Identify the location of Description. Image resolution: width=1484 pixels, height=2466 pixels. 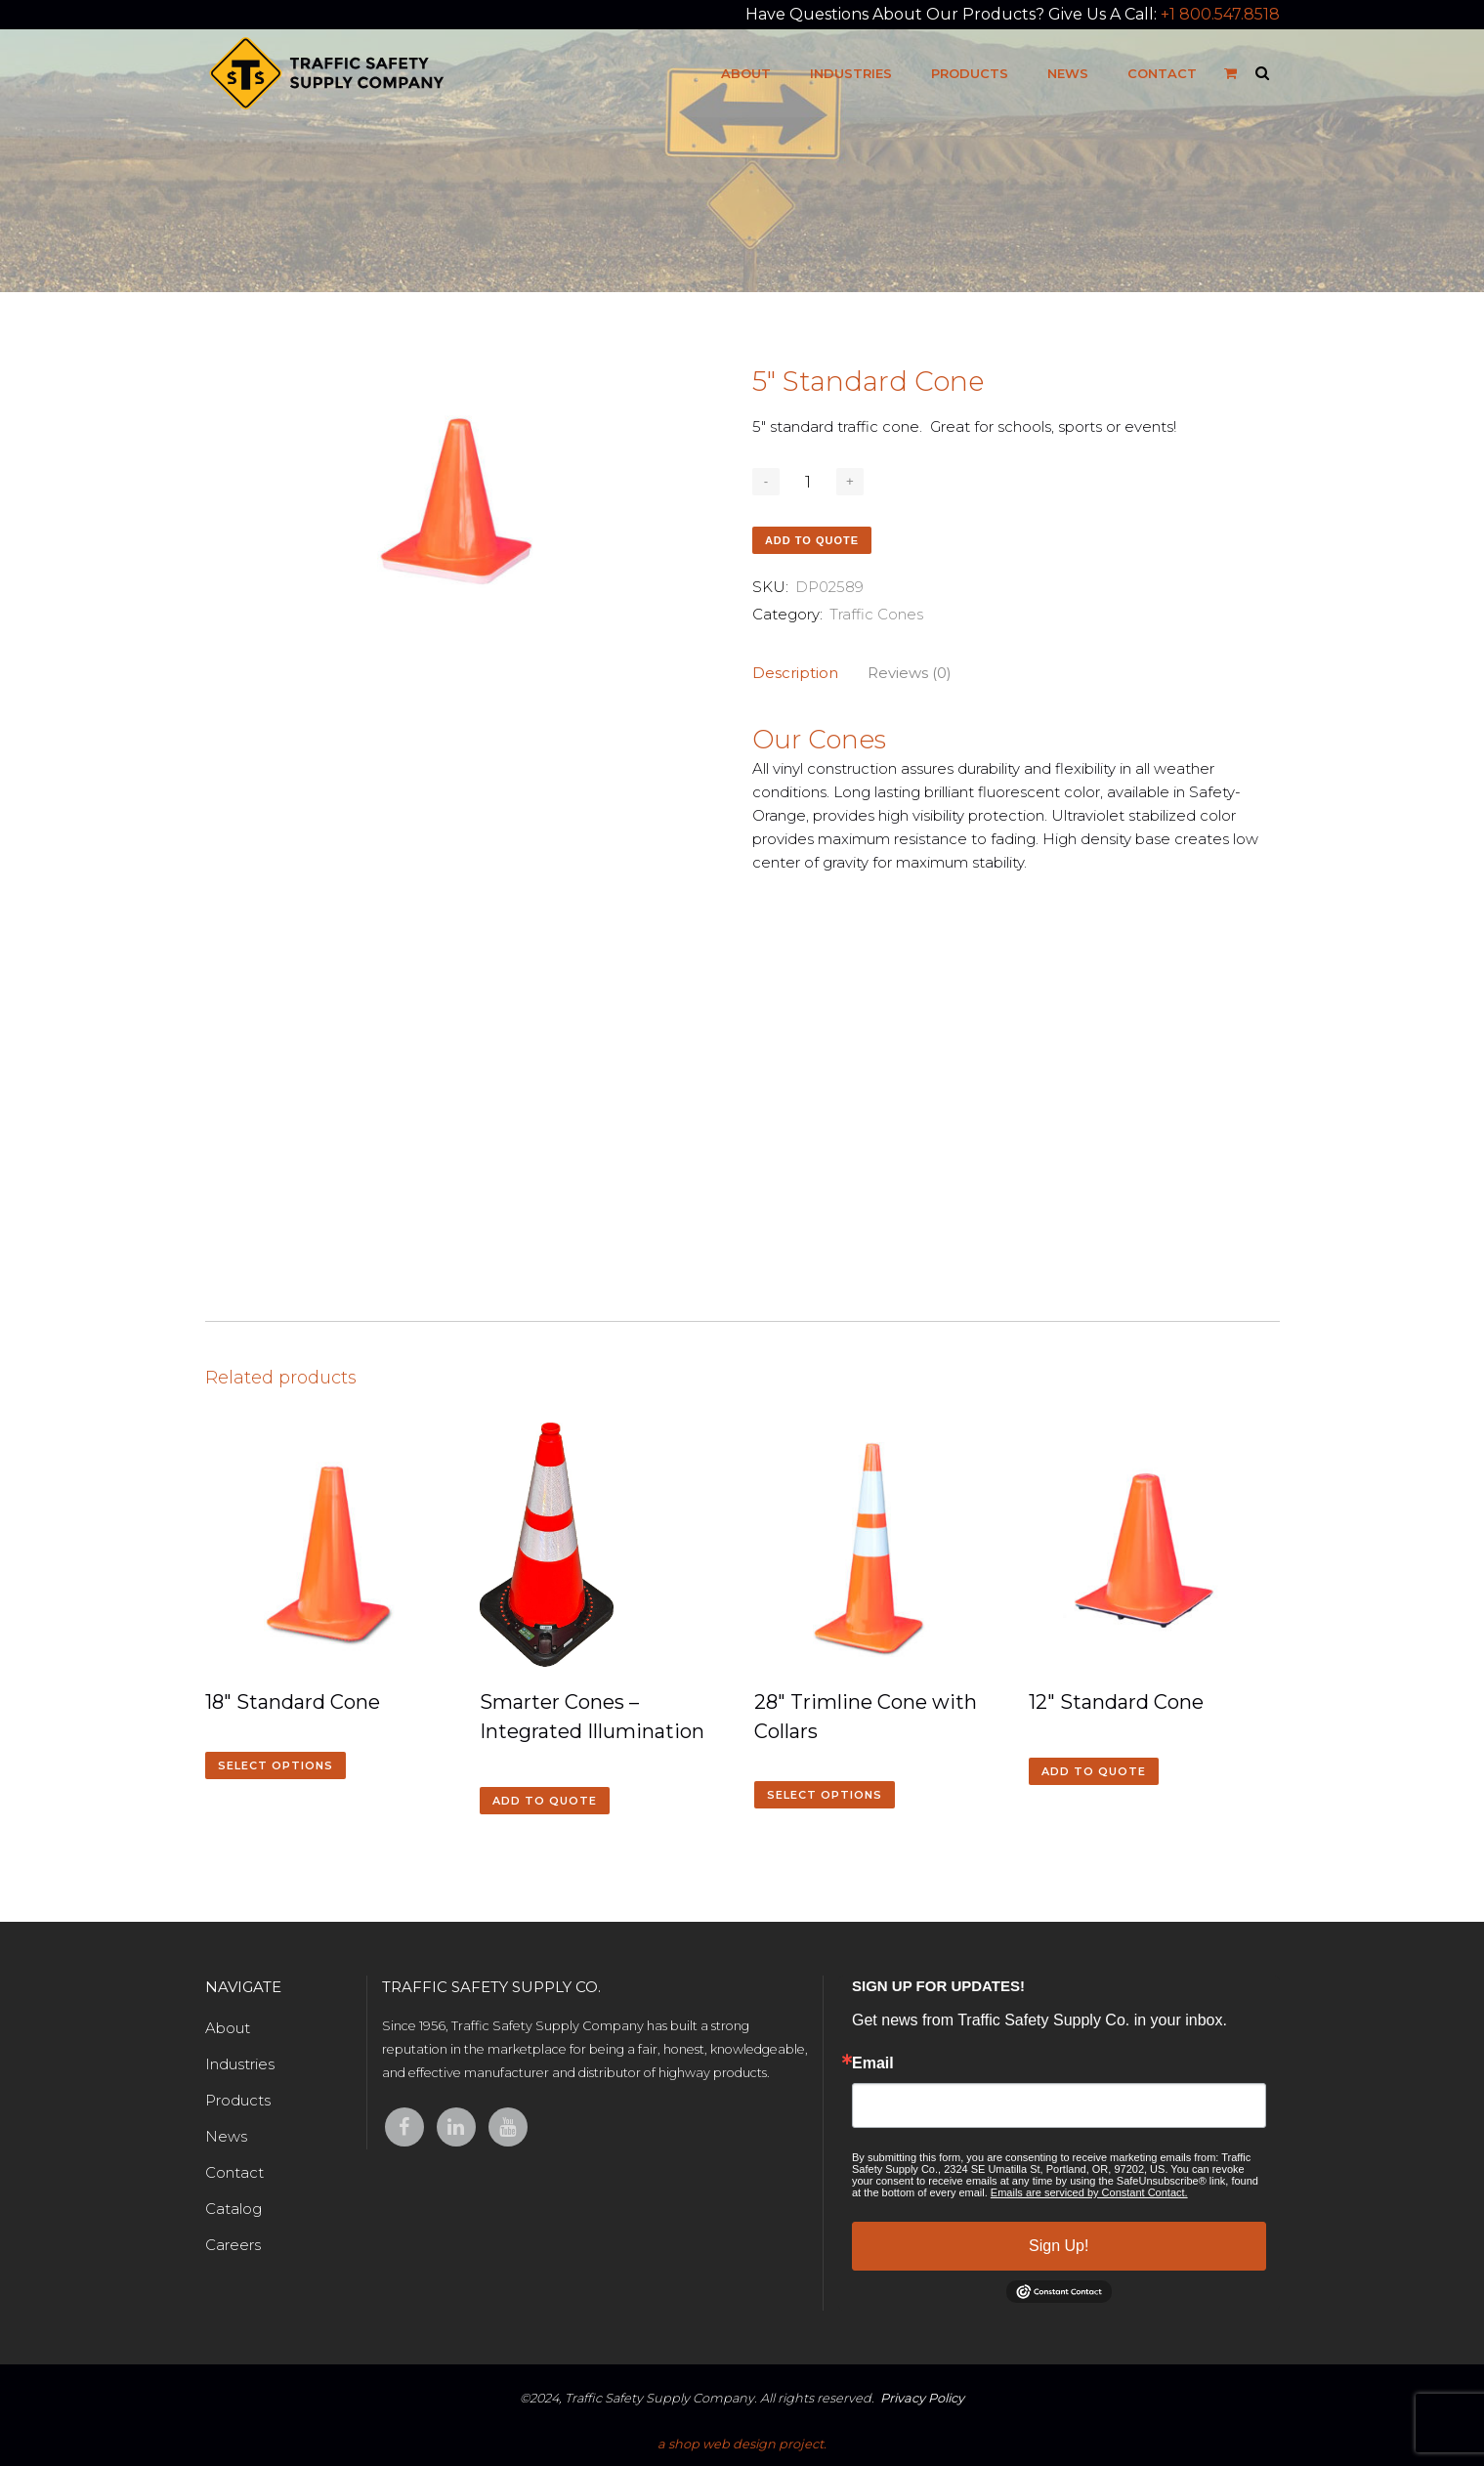
(795, 672).